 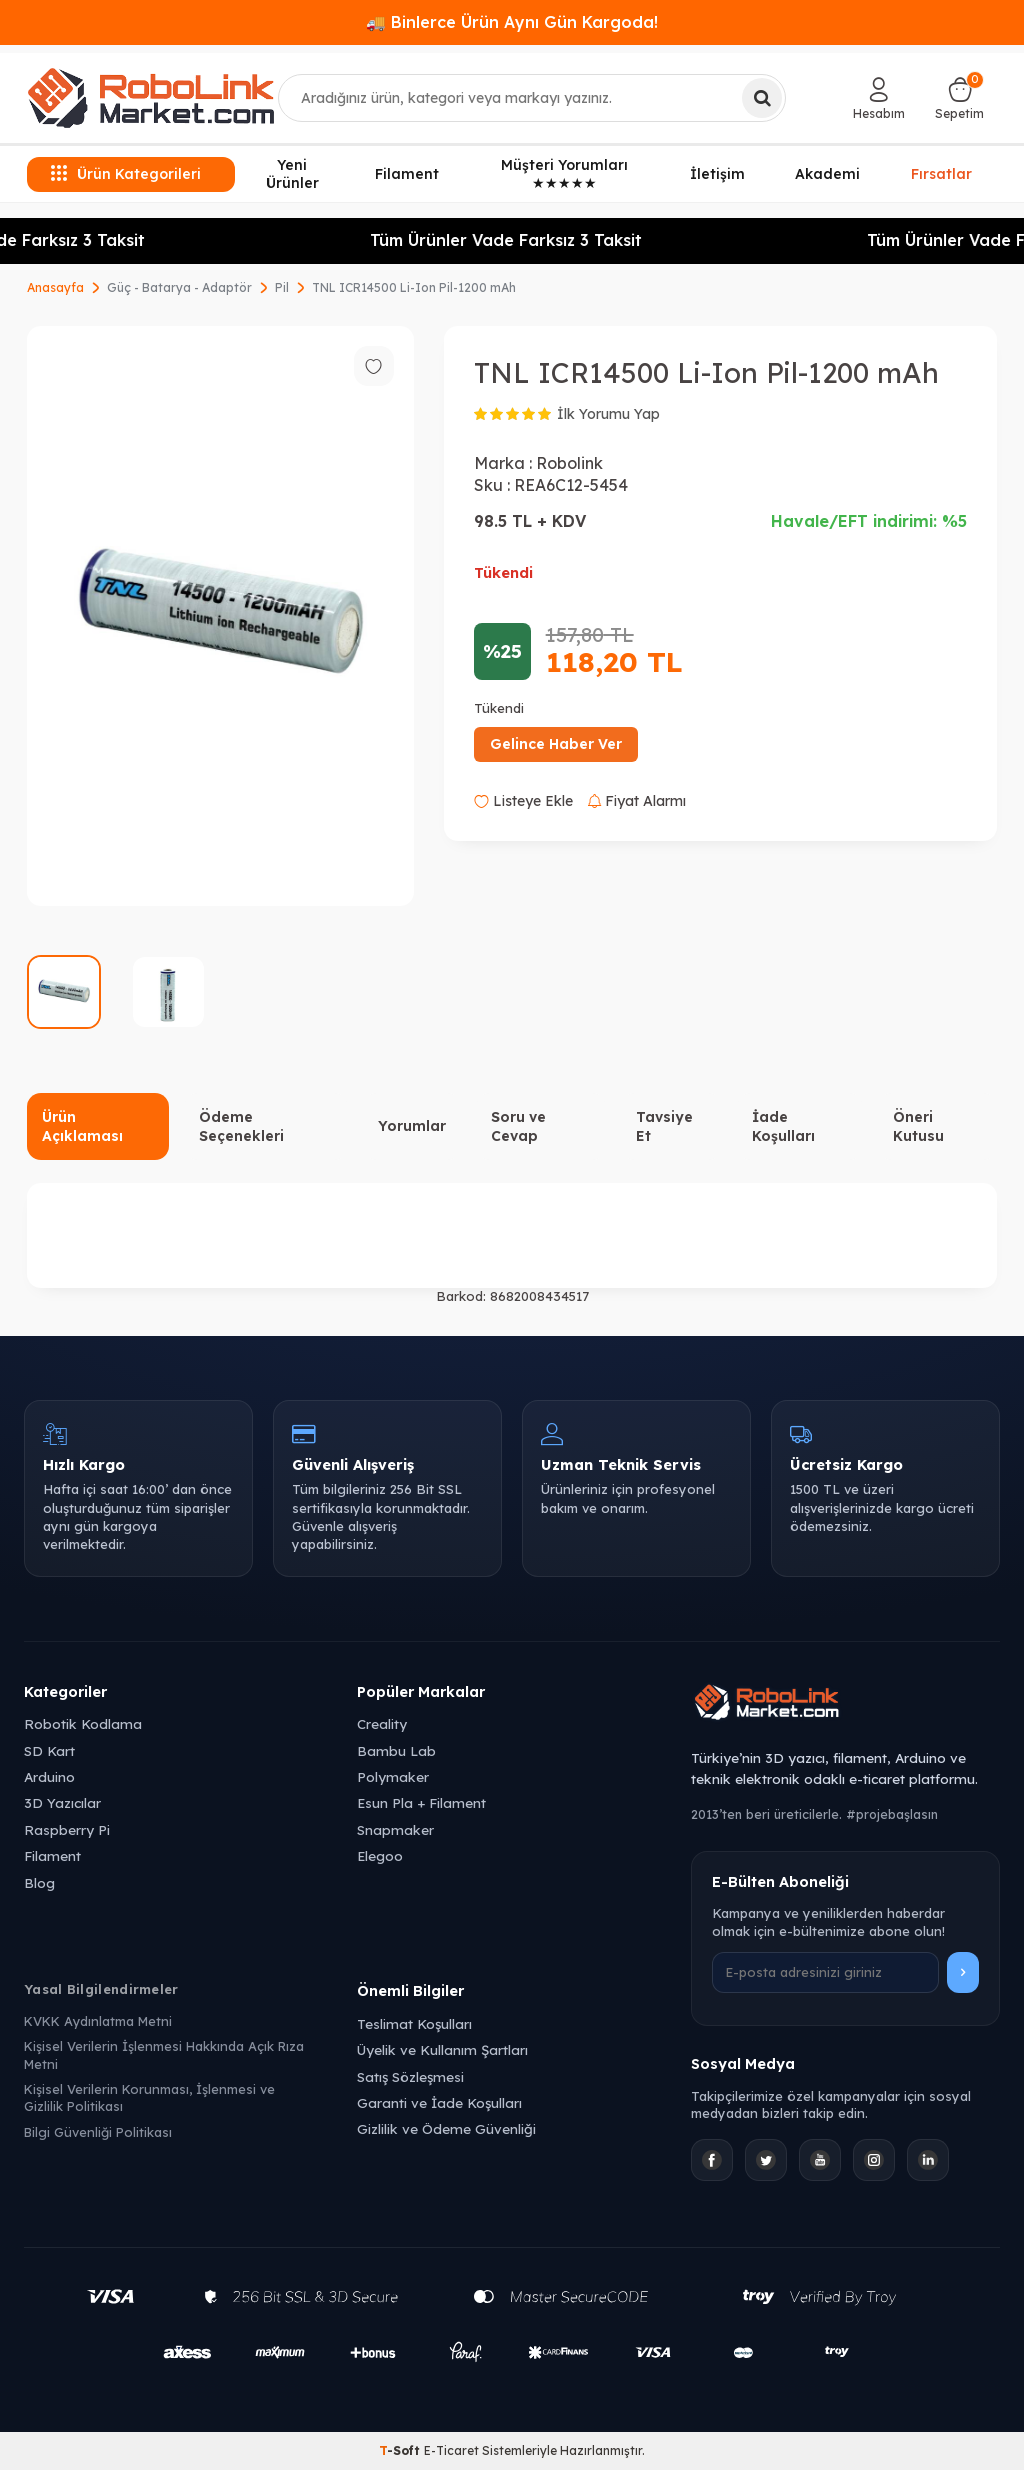 I want to click on Tavsiye Et, so click(x=664, y=1126).